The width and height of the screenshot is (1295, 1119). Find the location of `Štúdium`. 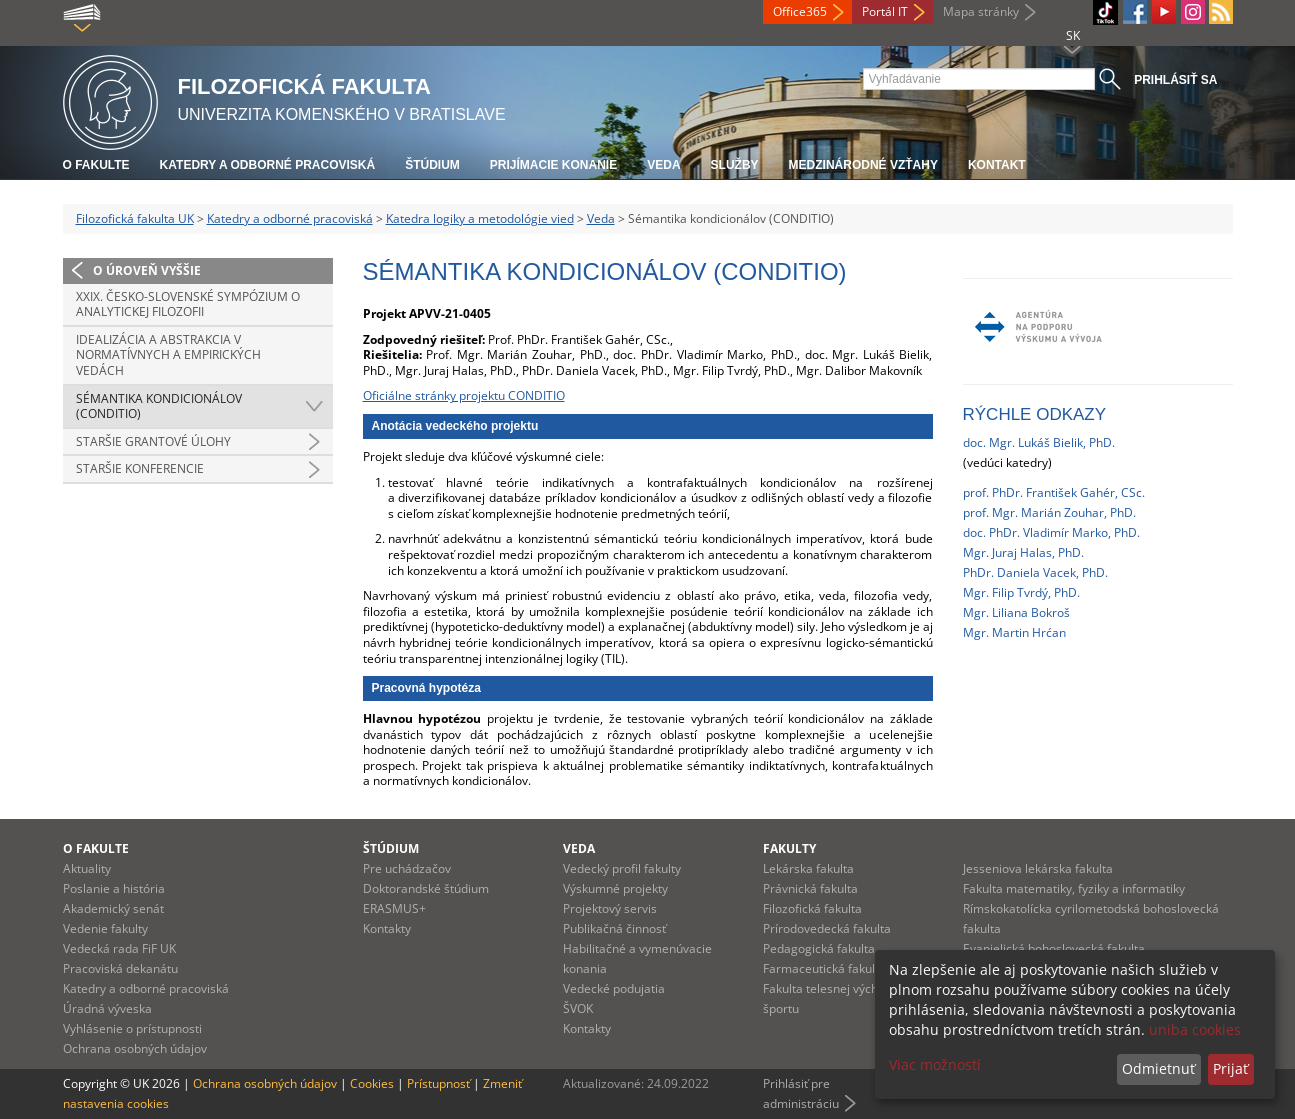

Štúdium is located at coordinates (432, 165).